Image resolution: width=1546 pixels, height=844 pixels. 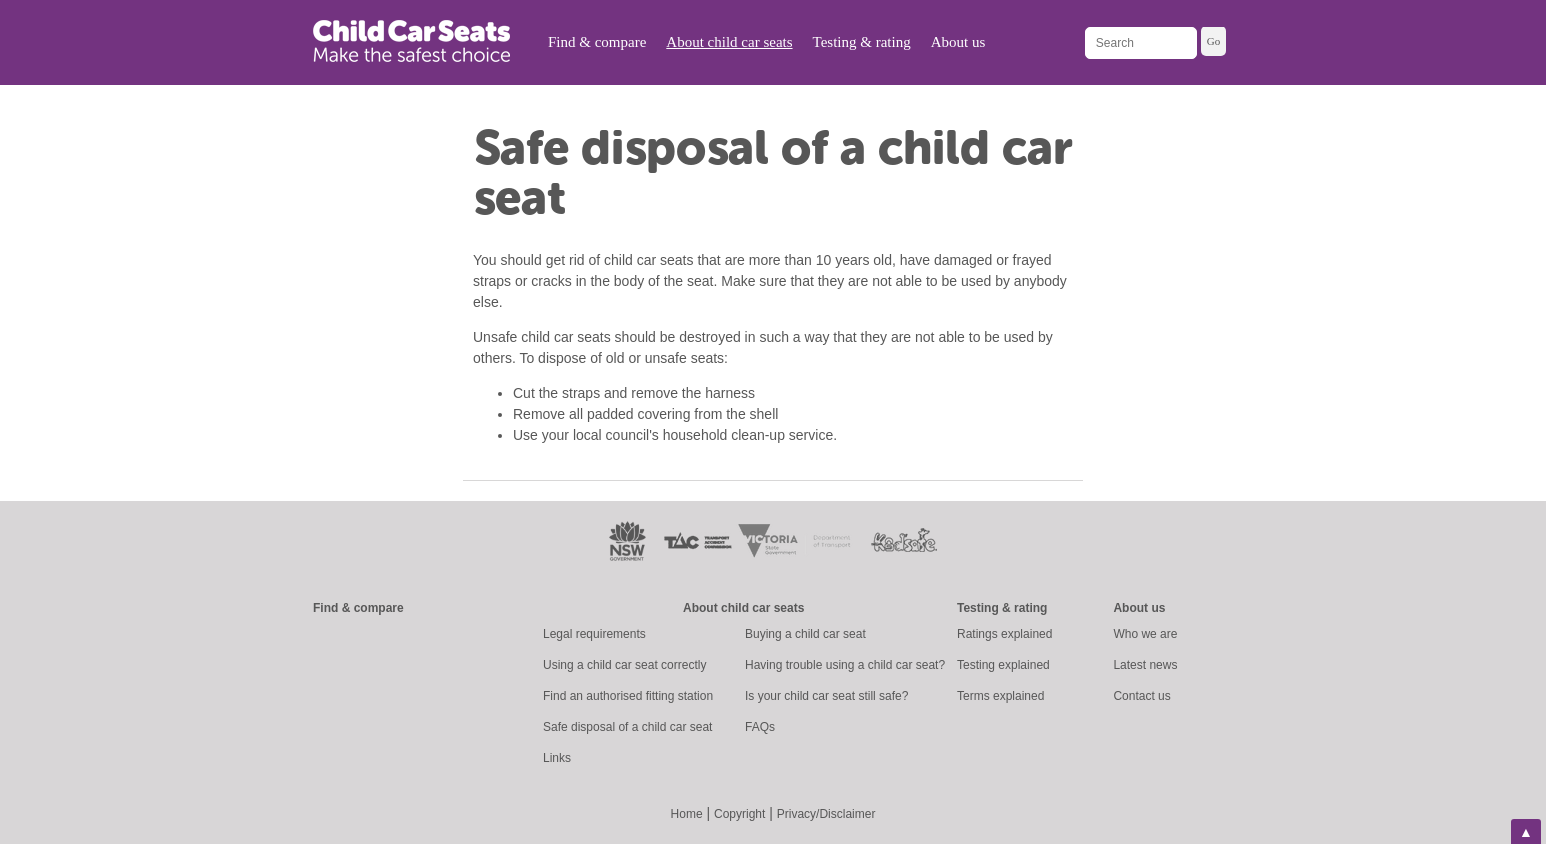 I want to click on Is your child car seat still safe?, so click(x=826, y=696).